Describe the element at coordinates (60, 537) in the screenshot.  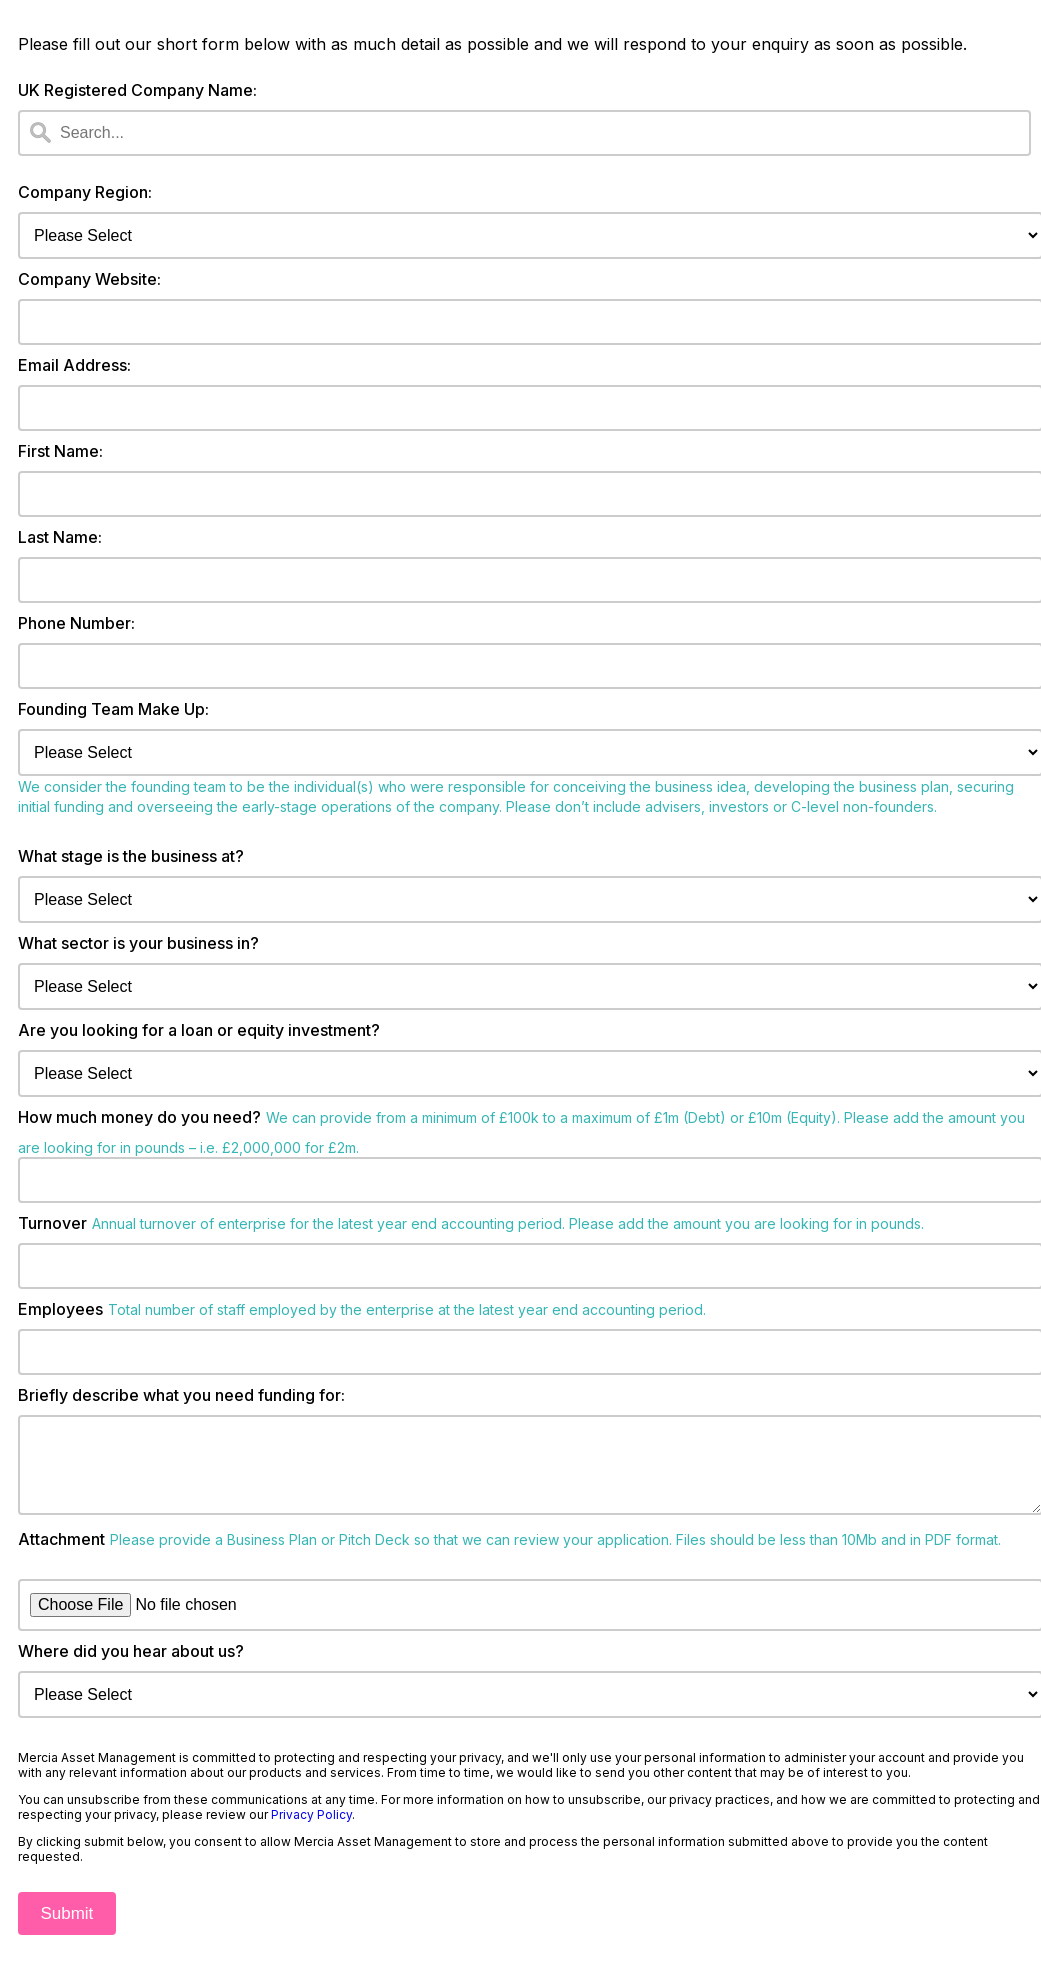
I see `Last Name:` at that location.